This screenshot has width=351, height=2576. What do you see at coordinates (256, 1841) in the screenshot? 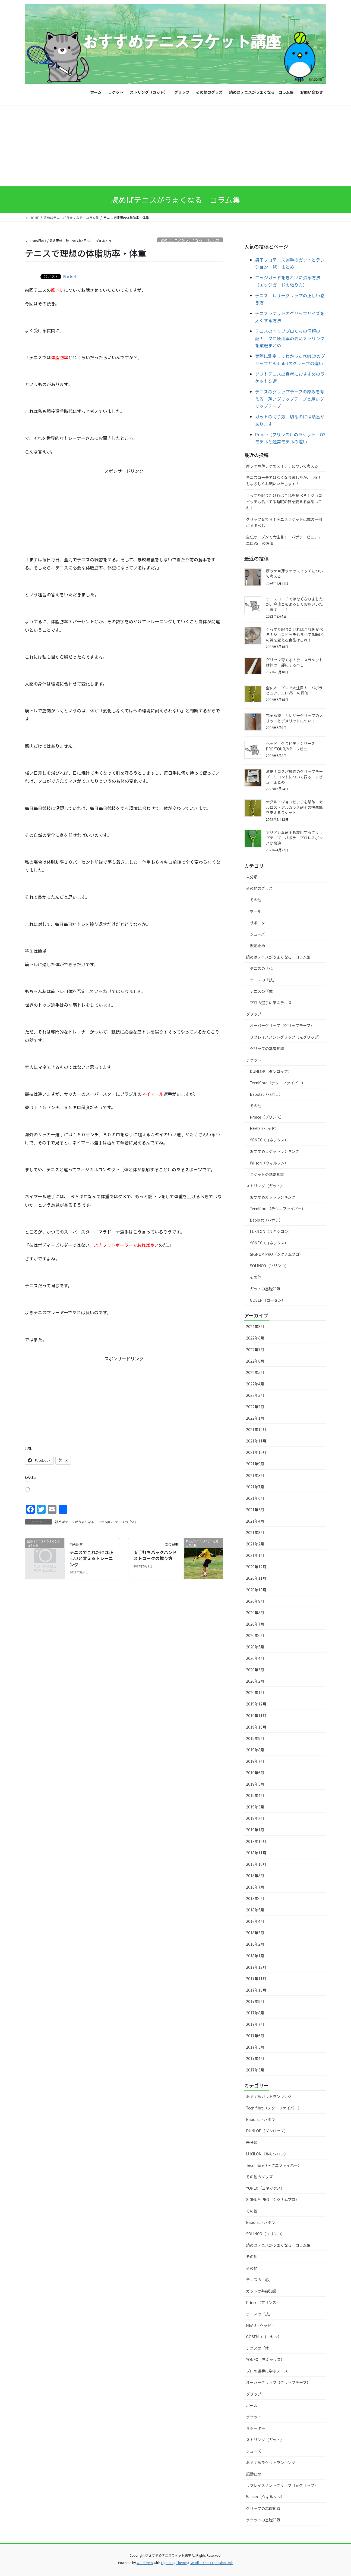
I see `2018年12月` at bounding box center [256, 1841].